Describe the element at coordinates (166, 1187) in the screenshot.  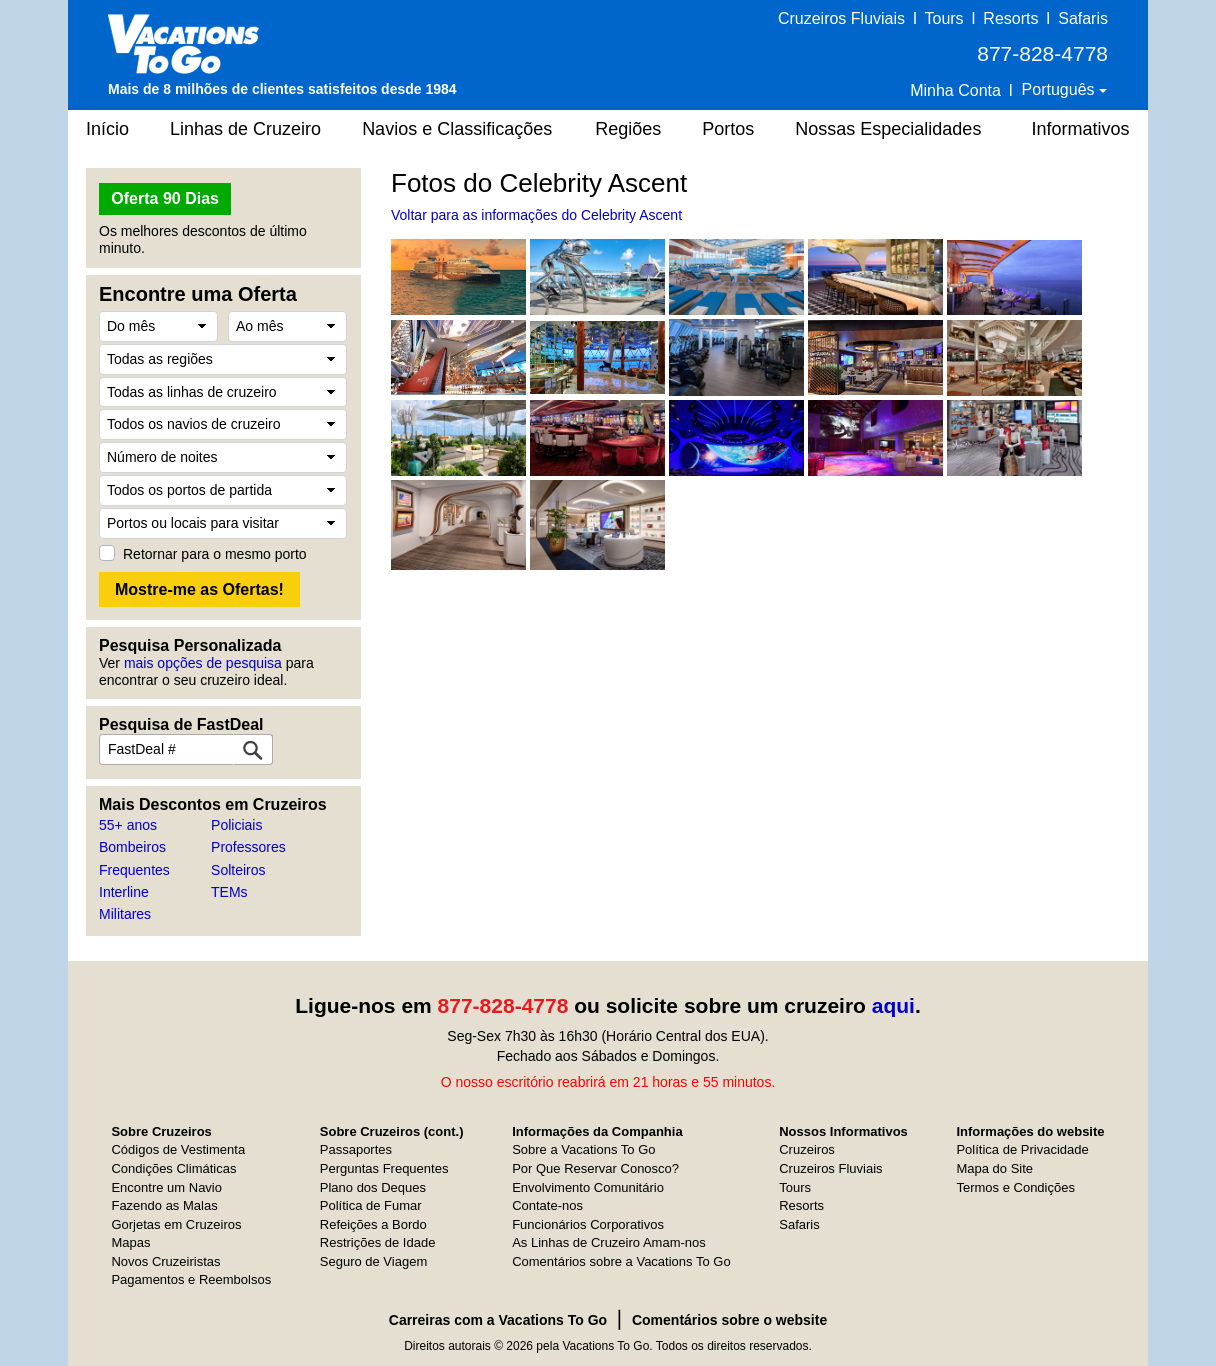
I see `Encontre um Navio` at that location.